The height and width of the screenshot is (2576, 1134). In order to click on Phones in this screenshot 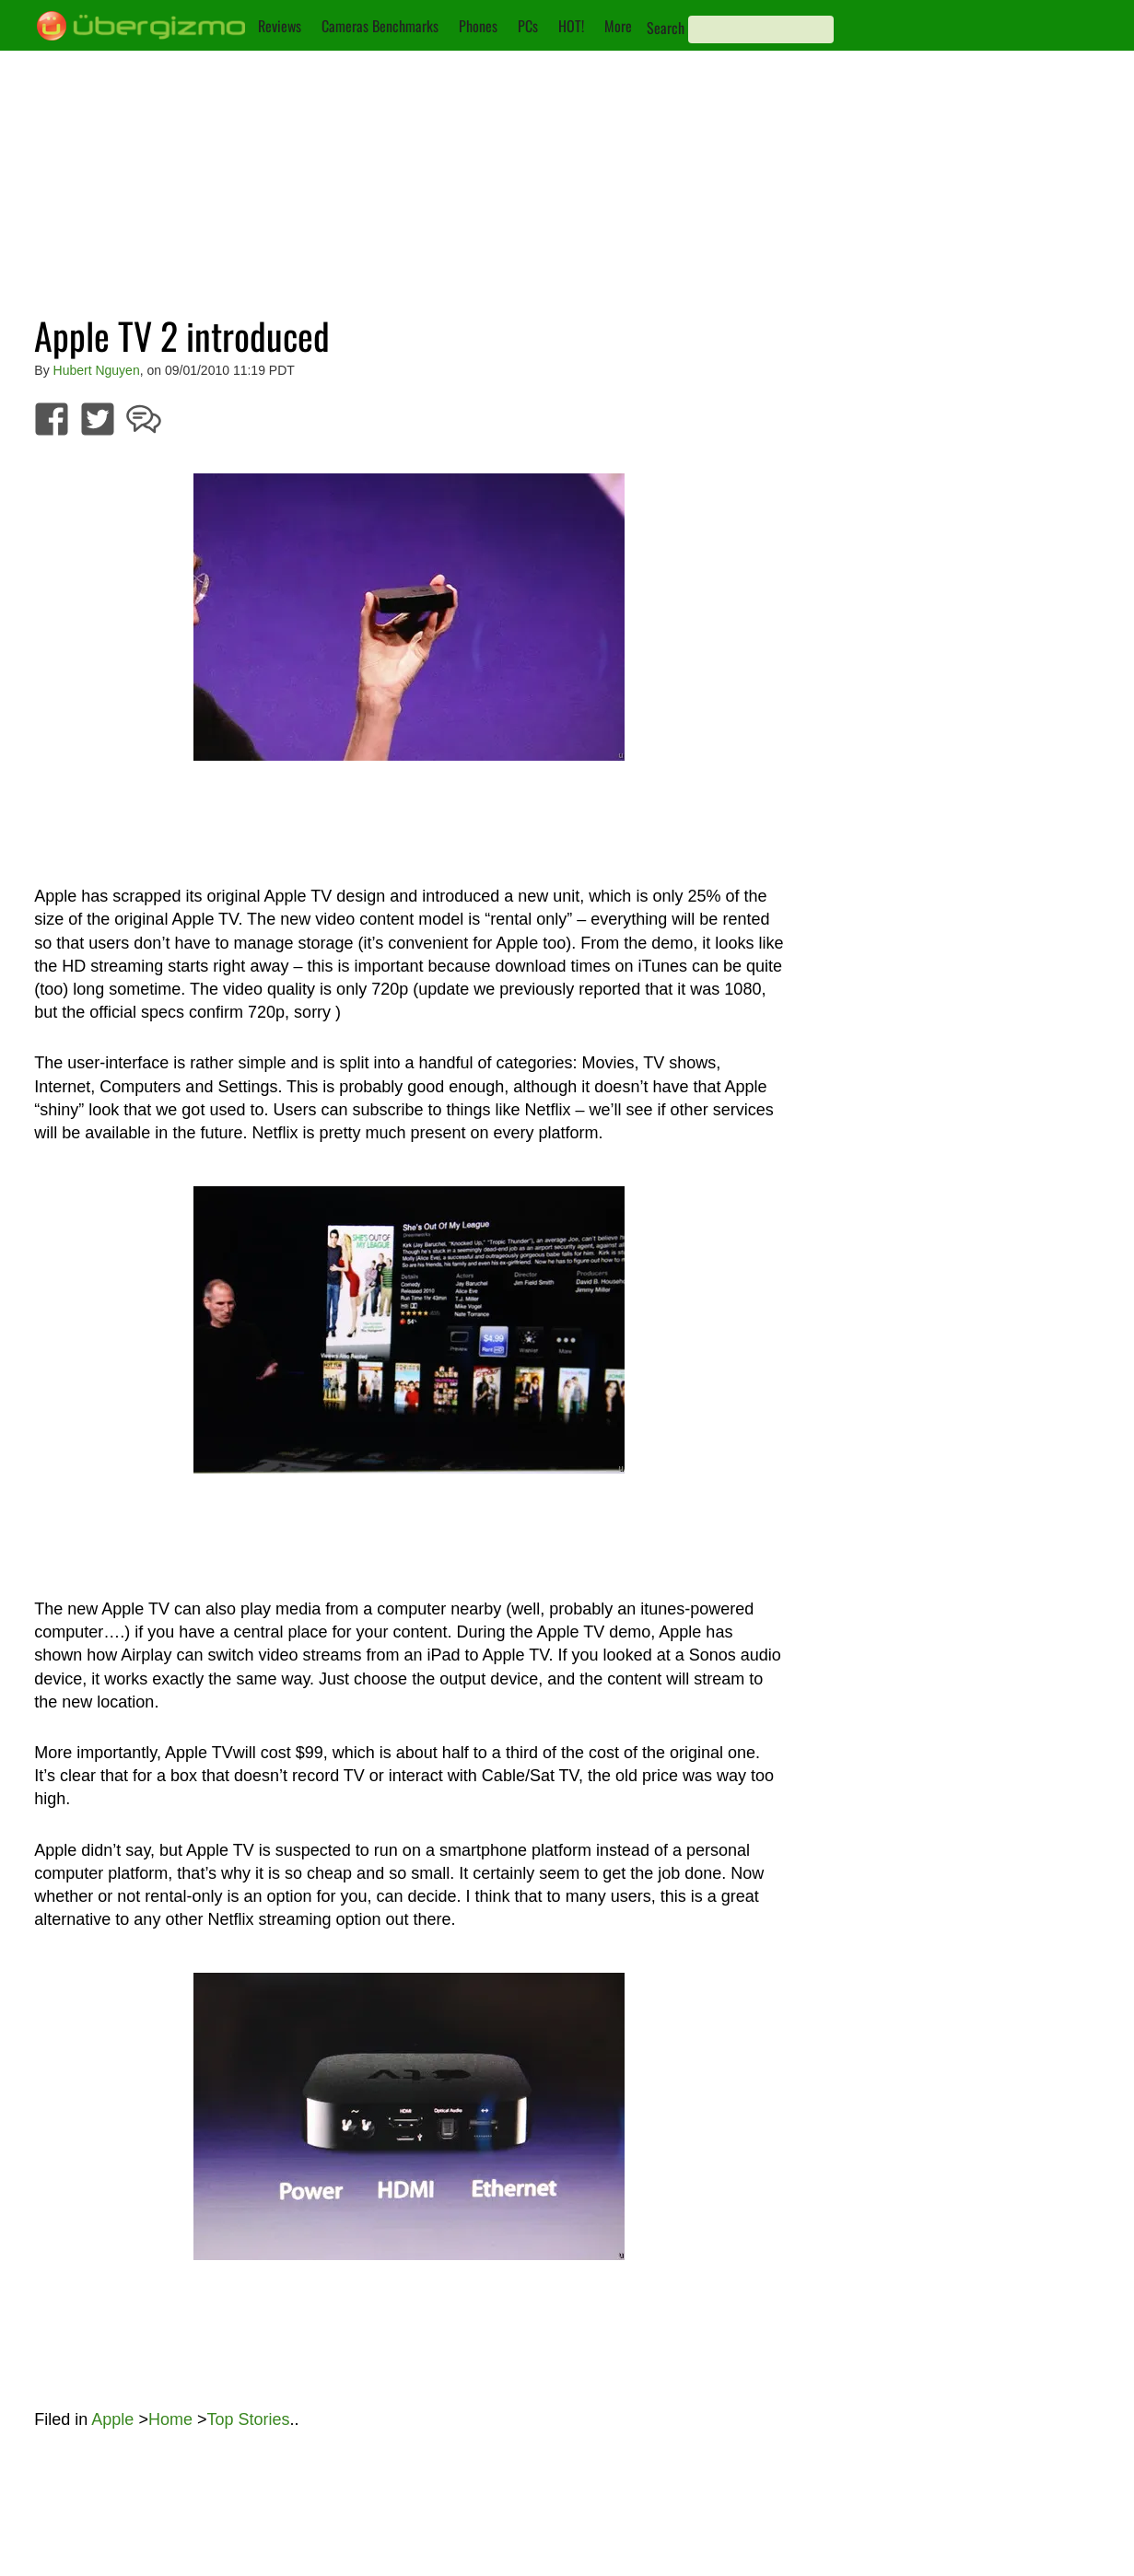, I will do `click(478, 26)`.